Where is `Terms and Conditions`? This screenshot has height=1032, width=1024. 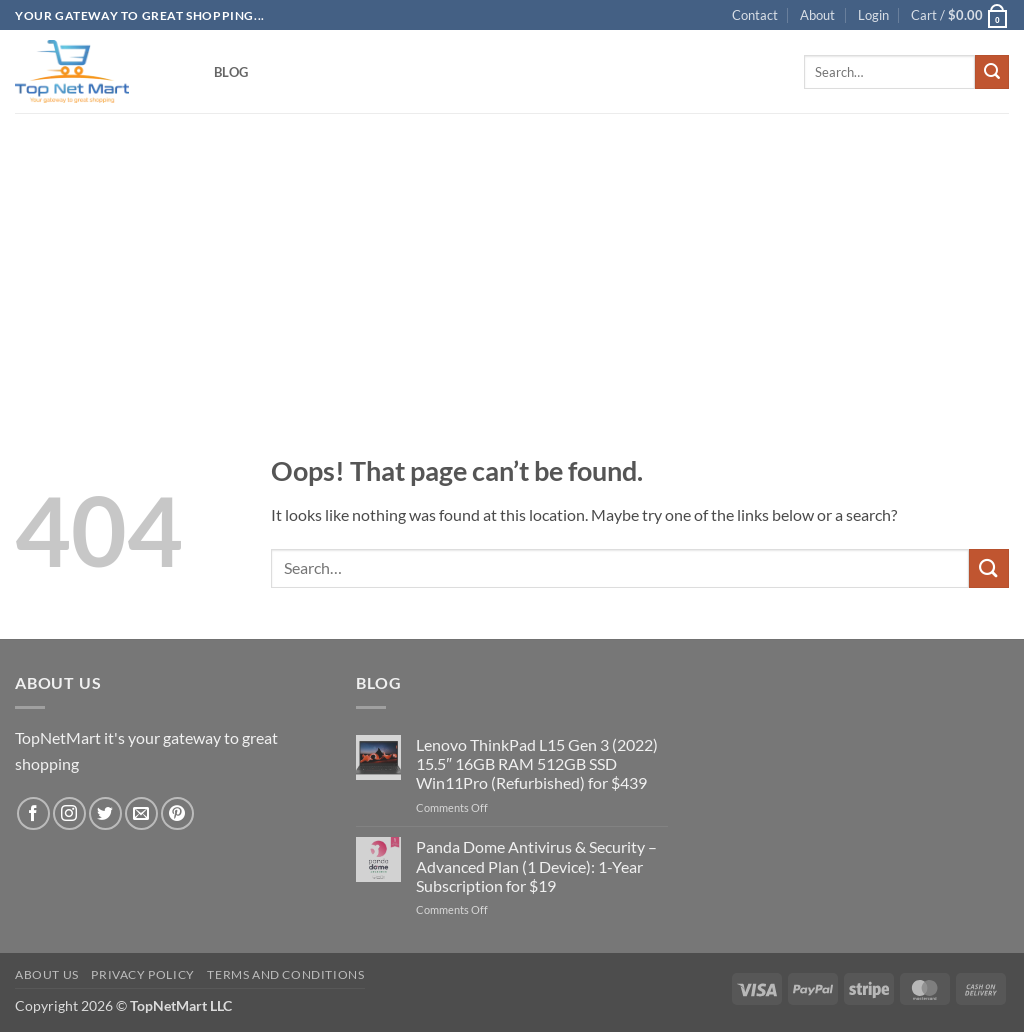
Terms and Conditions is located at coordinates (285, 974).